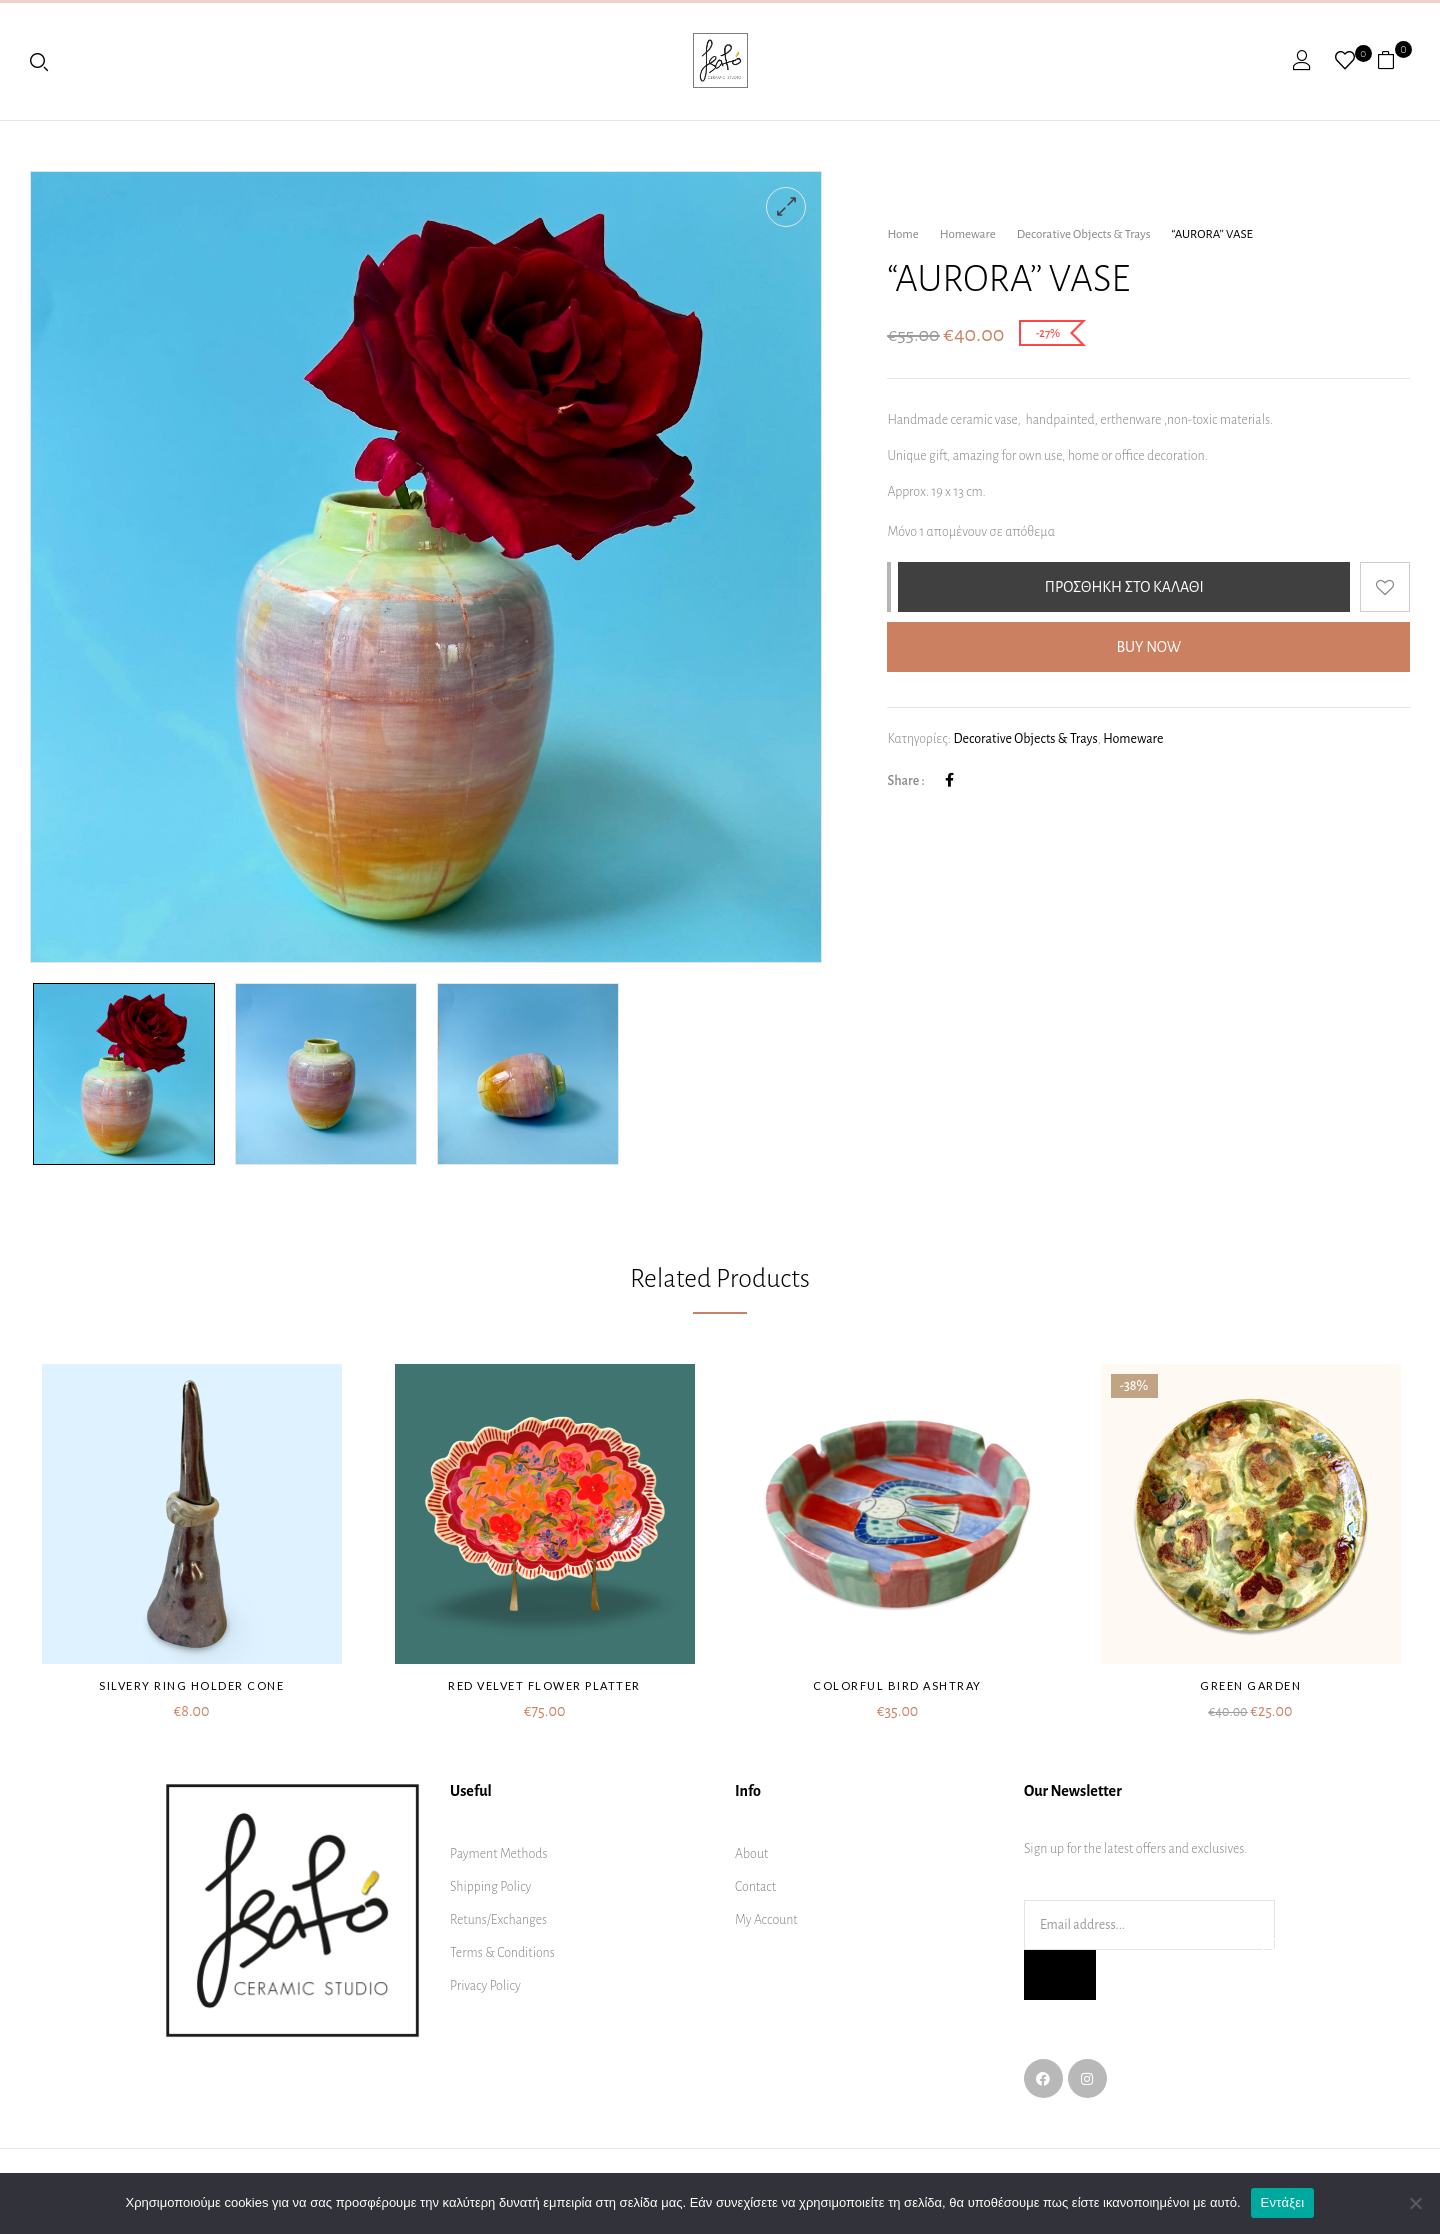  Describe the element at coordinates (1148, 647) in the screenshot. I see `Buy Now` at that location.